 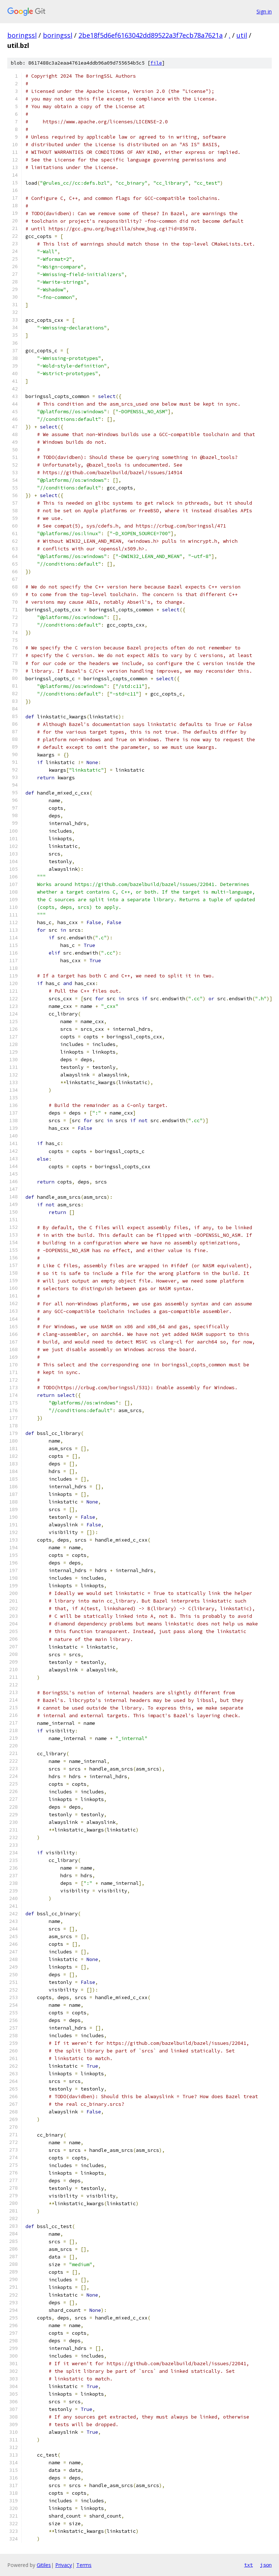 What do you see at coordinates (63, 2564) in the screenshot?
I see `Privacy` at bounding box center [63, 2564].